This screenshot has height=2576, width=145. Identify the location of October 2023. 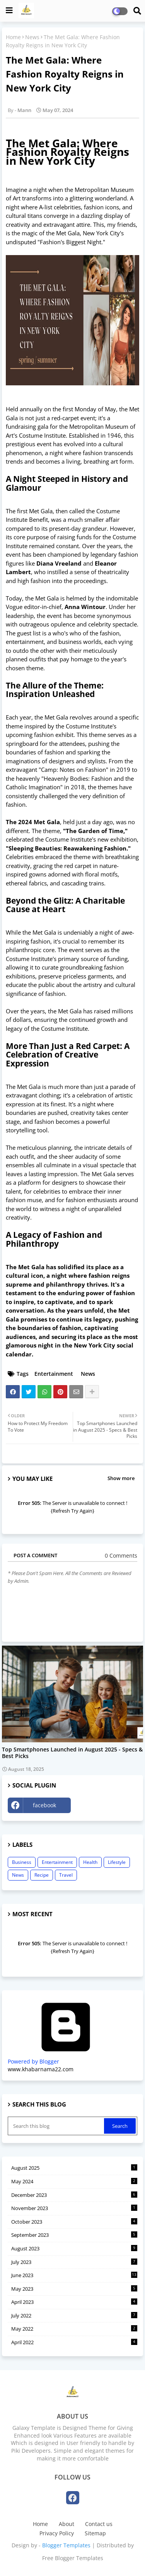
(74, 2221).